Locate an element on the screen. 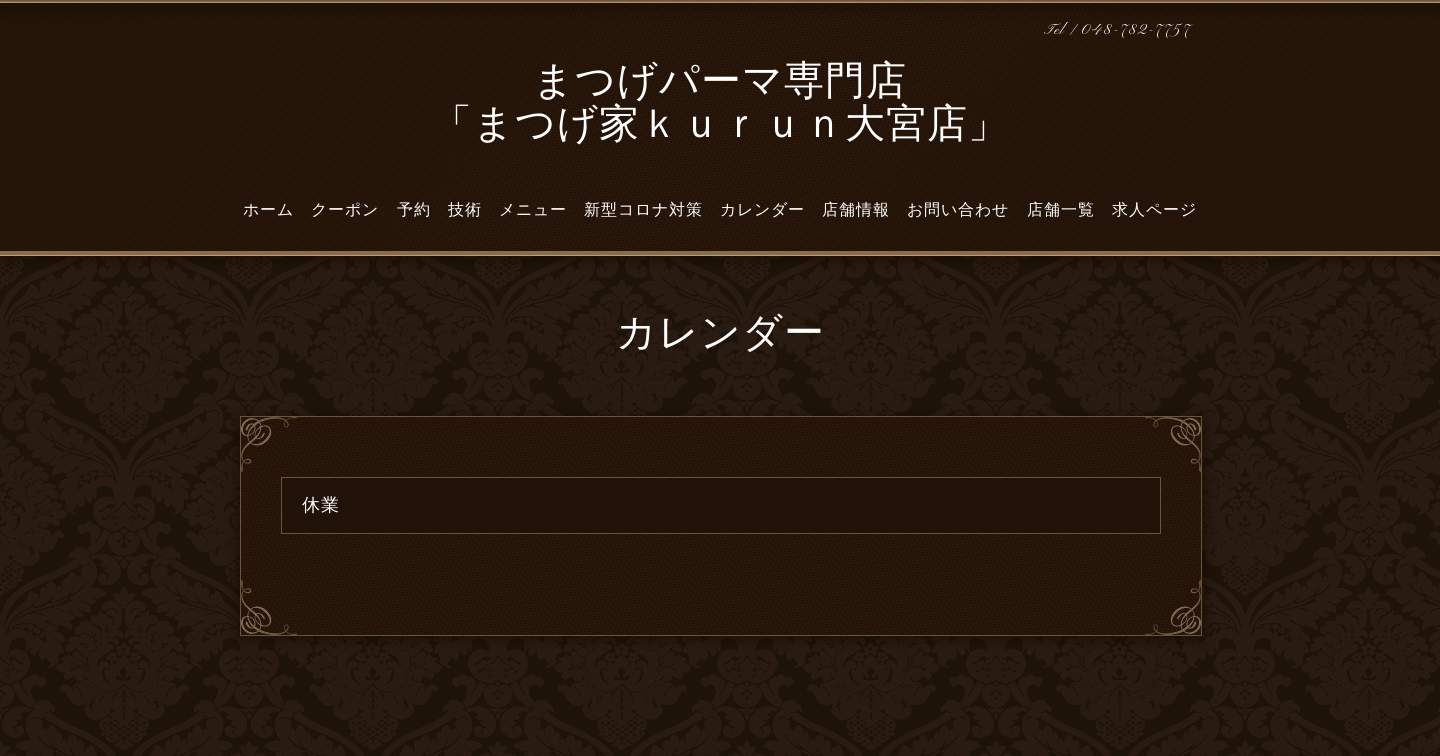  店舗情報 is located at coordinates (856, 210).